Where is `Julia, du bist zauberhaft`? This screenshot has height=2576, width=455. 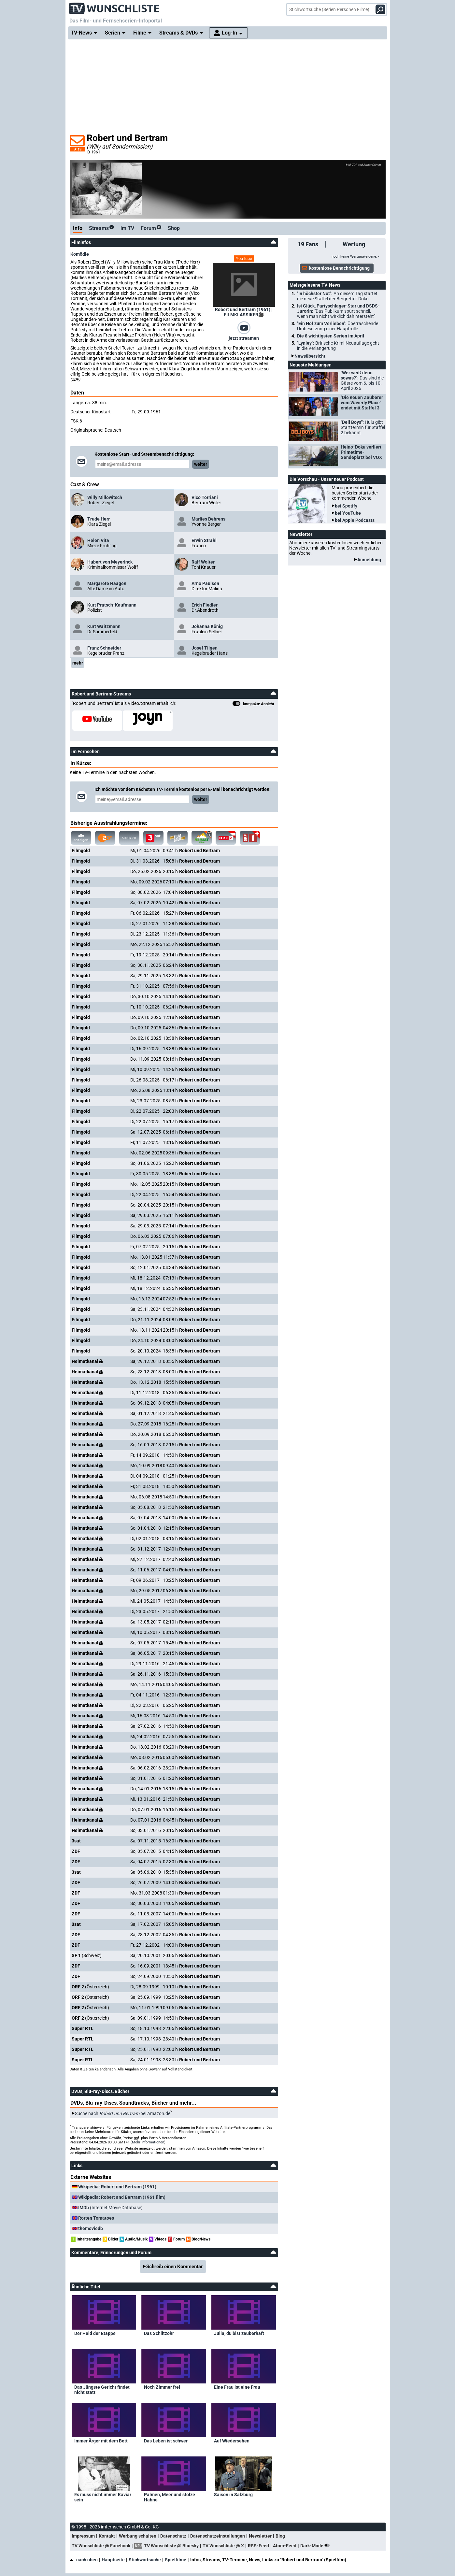 Julia, du bist zauberhaft is located at coordinates (239, 2333).